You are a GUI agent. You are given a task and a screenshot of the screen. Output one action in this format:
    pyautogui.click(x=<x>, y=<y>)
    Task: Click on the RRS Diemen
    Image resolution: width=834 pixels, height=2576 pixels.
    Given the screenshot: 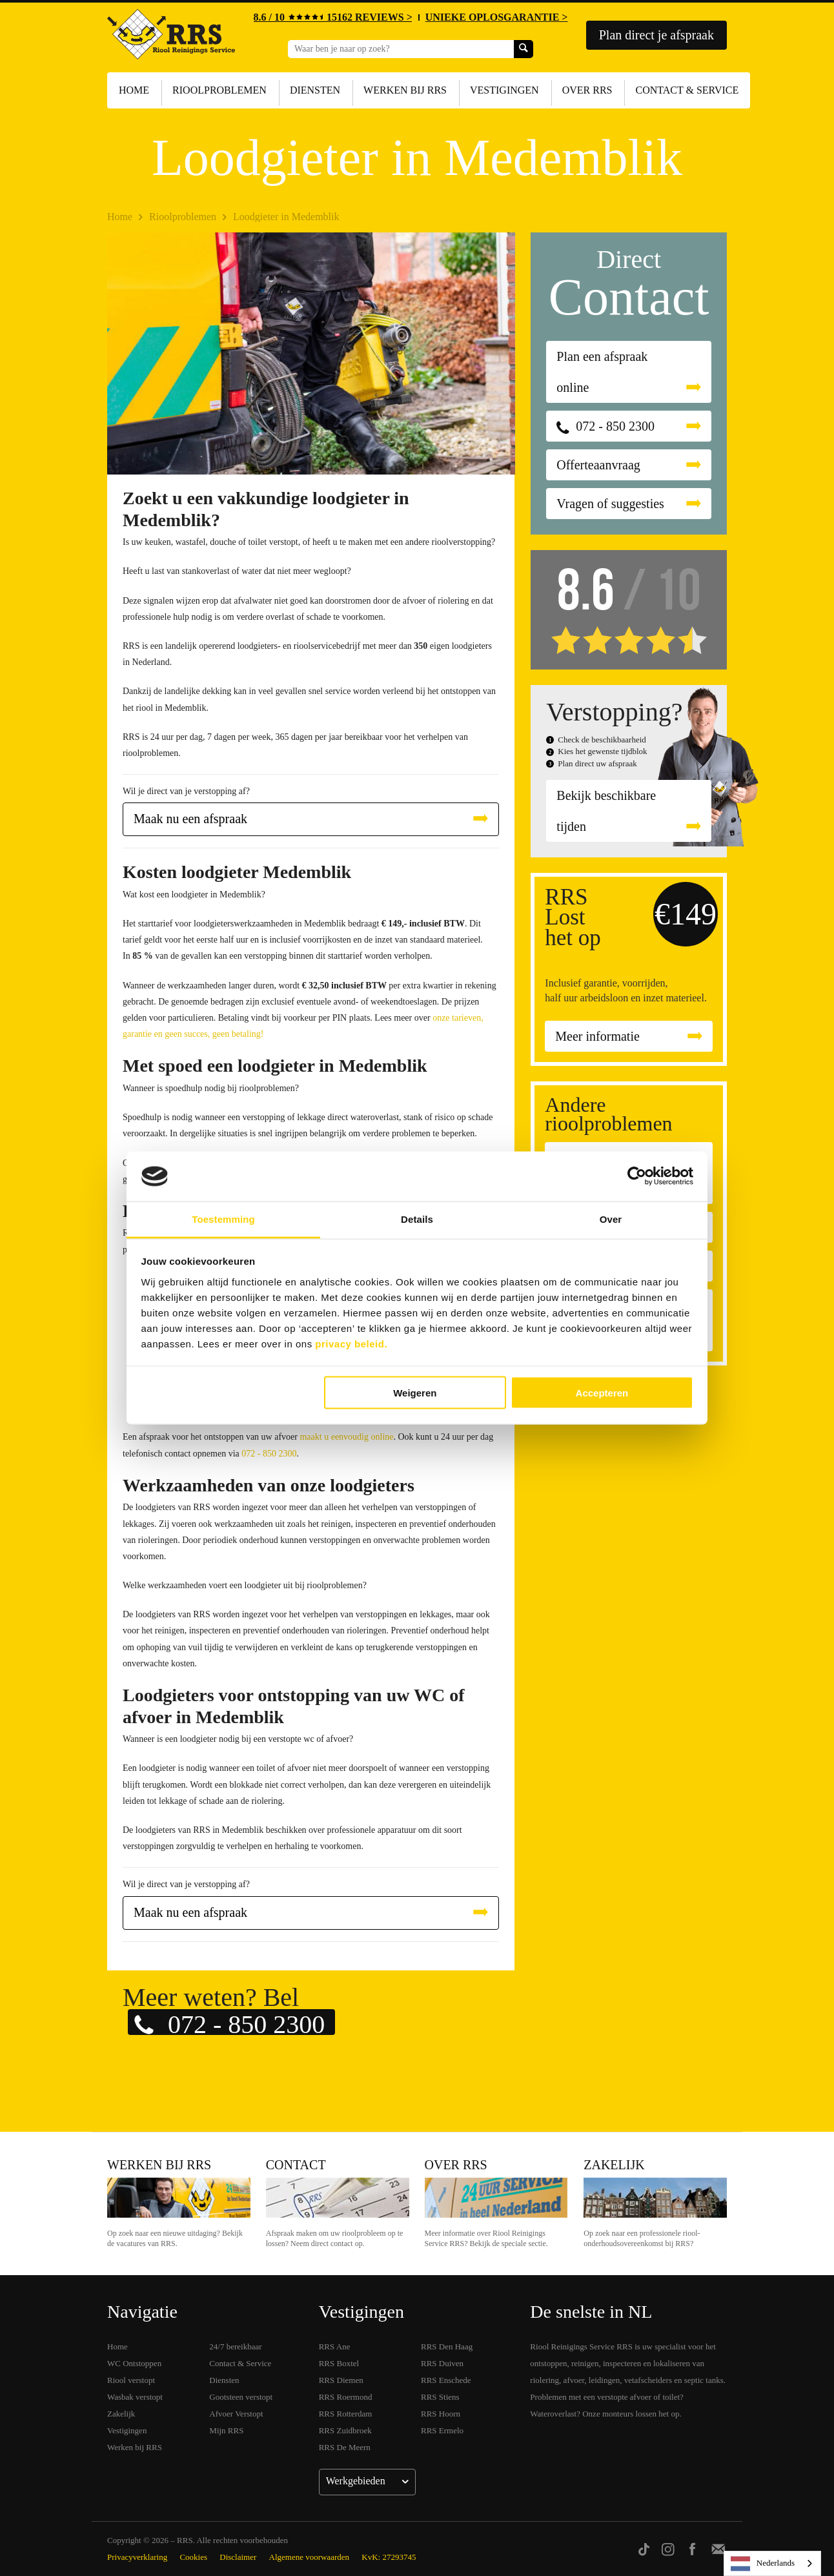 What is the action you would take?
    pyautogui.click(x=341, y=2380)
    